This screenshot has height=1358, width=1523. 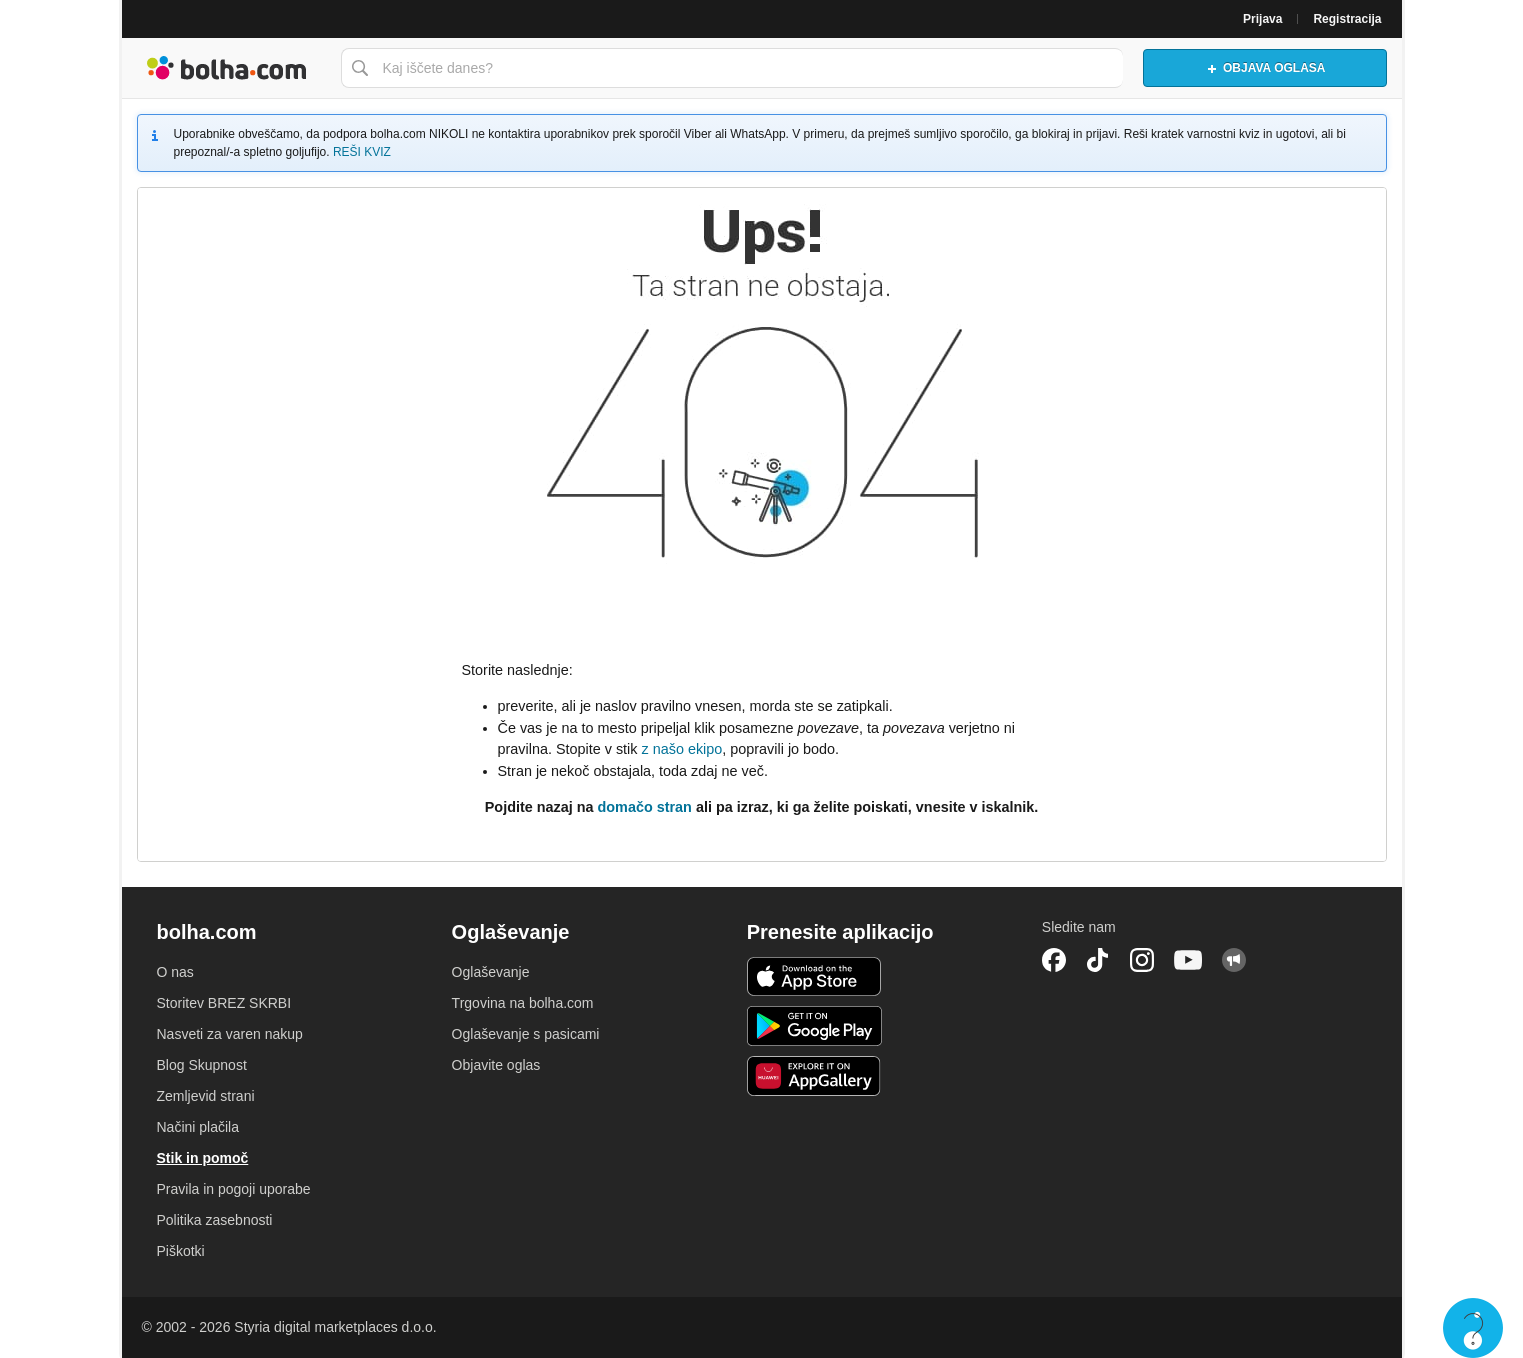 I want to click on z našo ekipo, so click(x=681, y=749).